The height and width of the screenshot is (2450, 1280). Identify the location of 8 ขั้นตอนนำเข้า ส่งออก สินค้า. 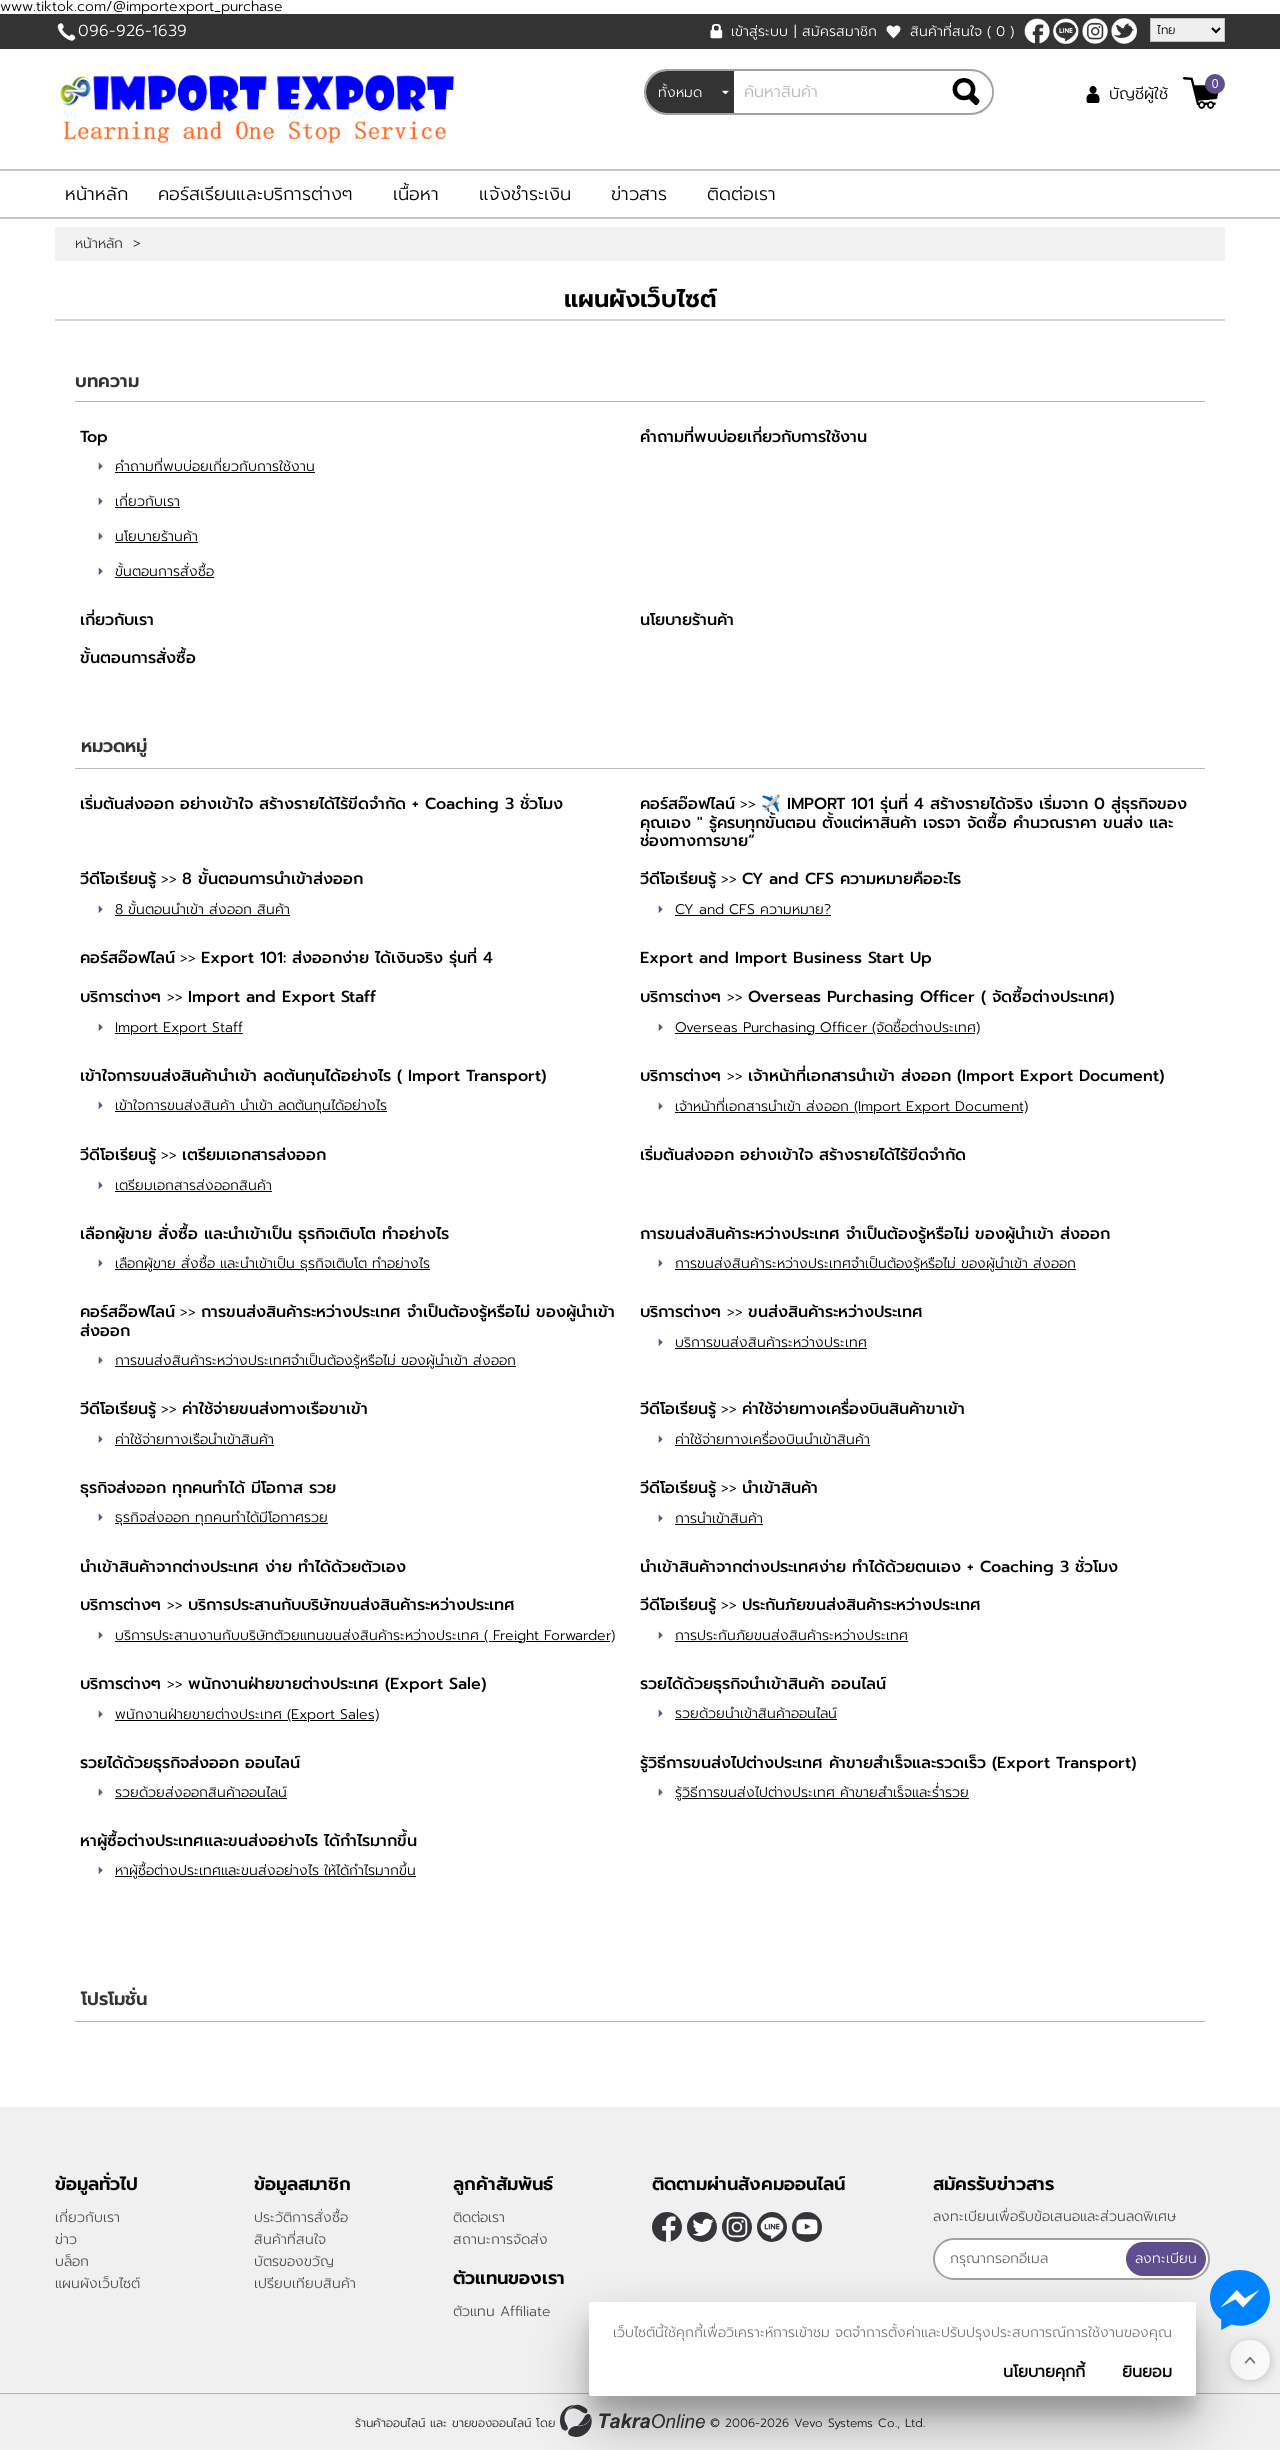
(202, 909).